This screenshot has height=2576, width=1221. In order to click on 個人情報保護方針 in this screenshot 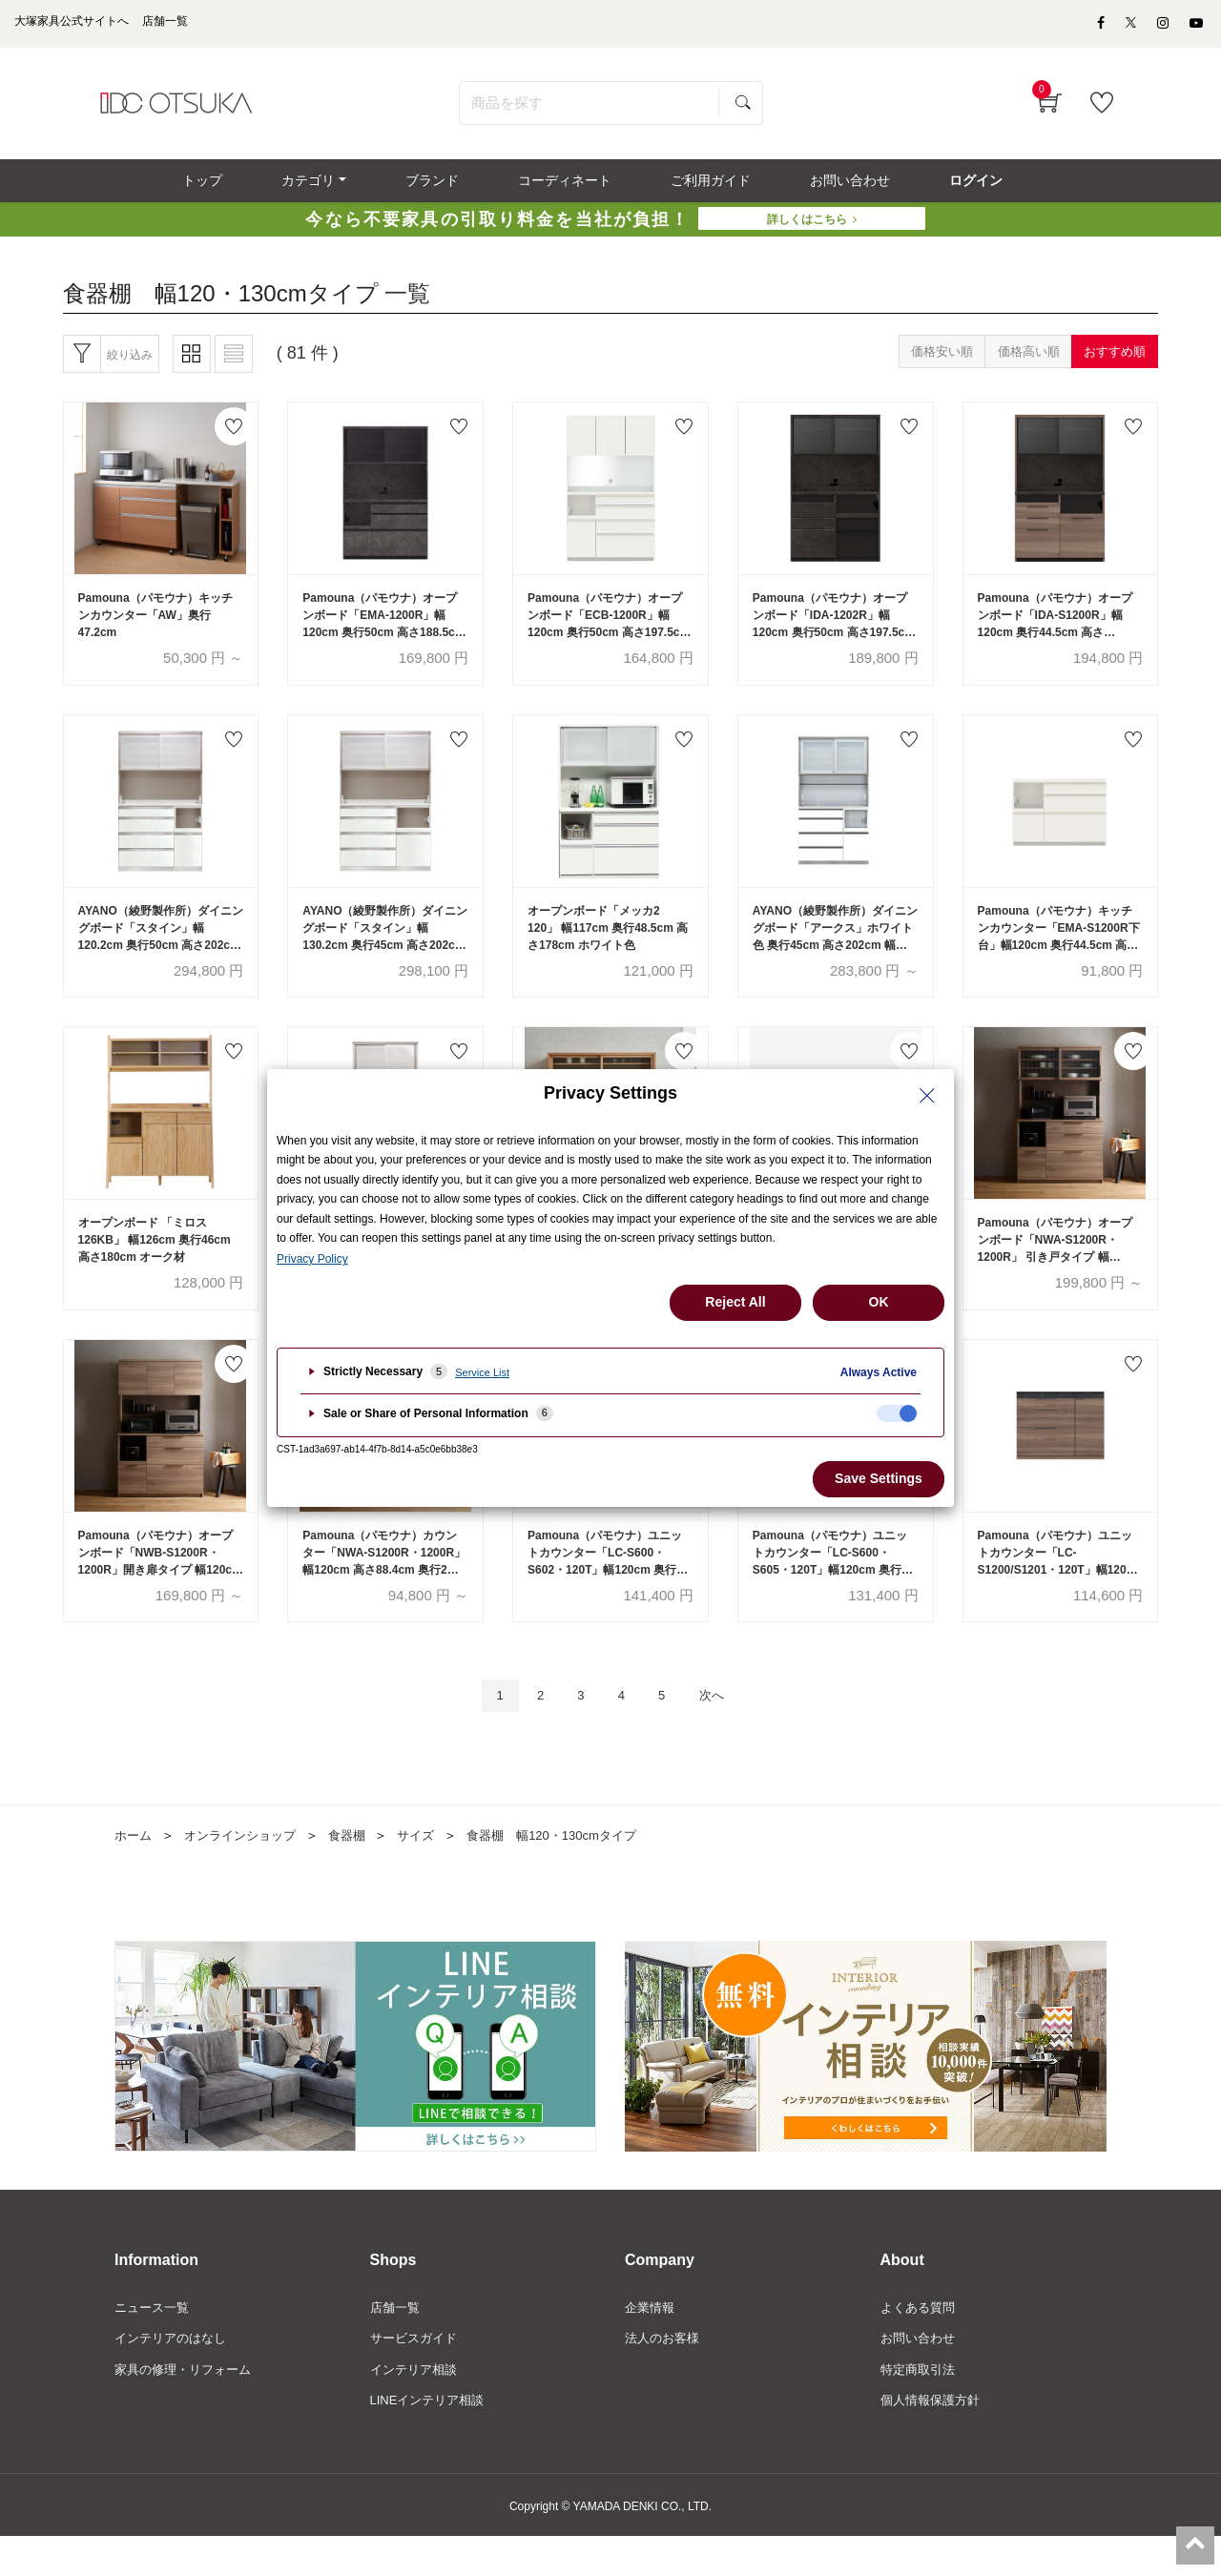, I will do `click(933, 2438)`.